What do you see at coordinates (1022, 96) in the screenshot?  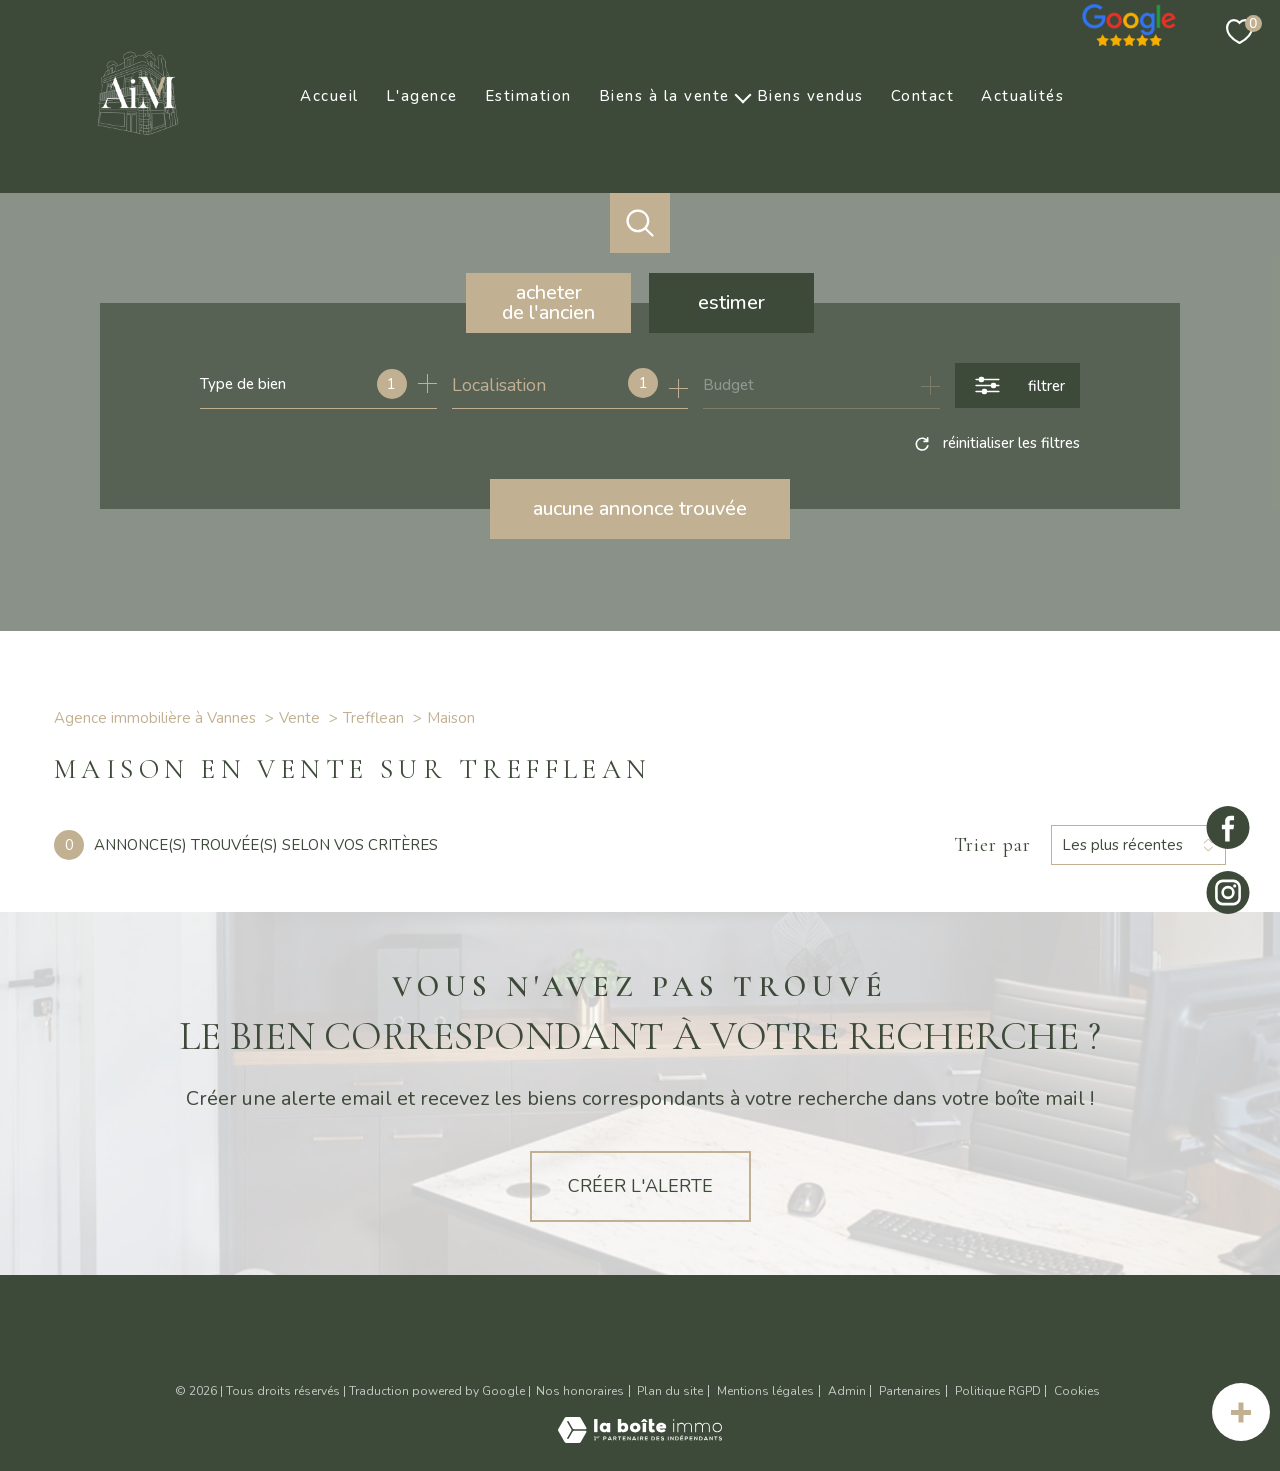 I see `Actualités` at bounding box center [1022, 96].